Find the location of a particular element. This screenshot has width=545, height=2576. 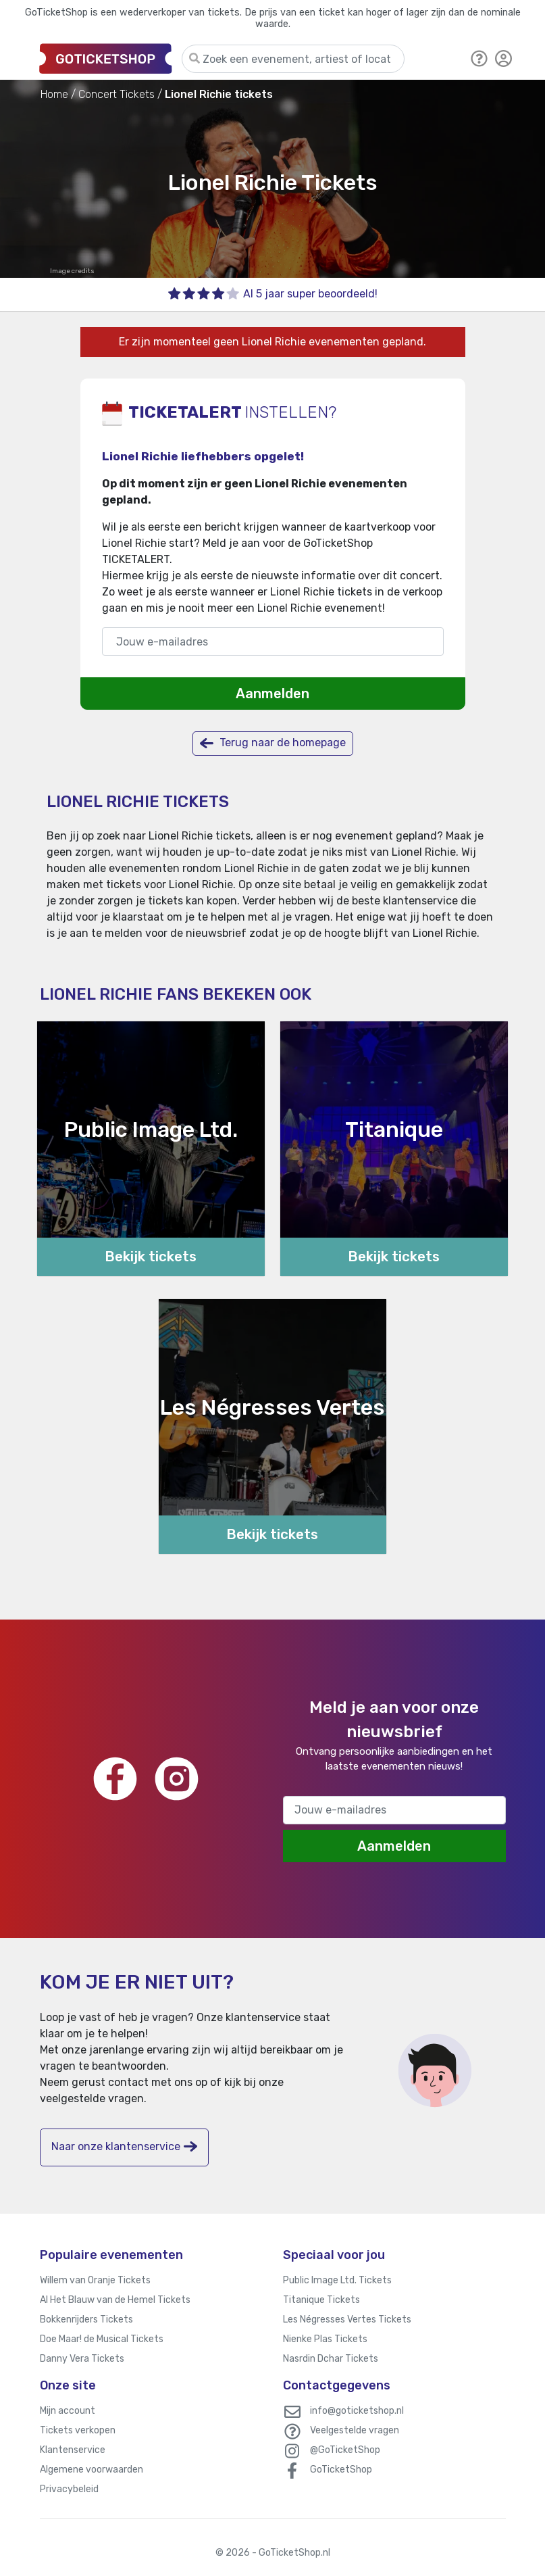

Klantenservice is located at coordinates (72, 2450).